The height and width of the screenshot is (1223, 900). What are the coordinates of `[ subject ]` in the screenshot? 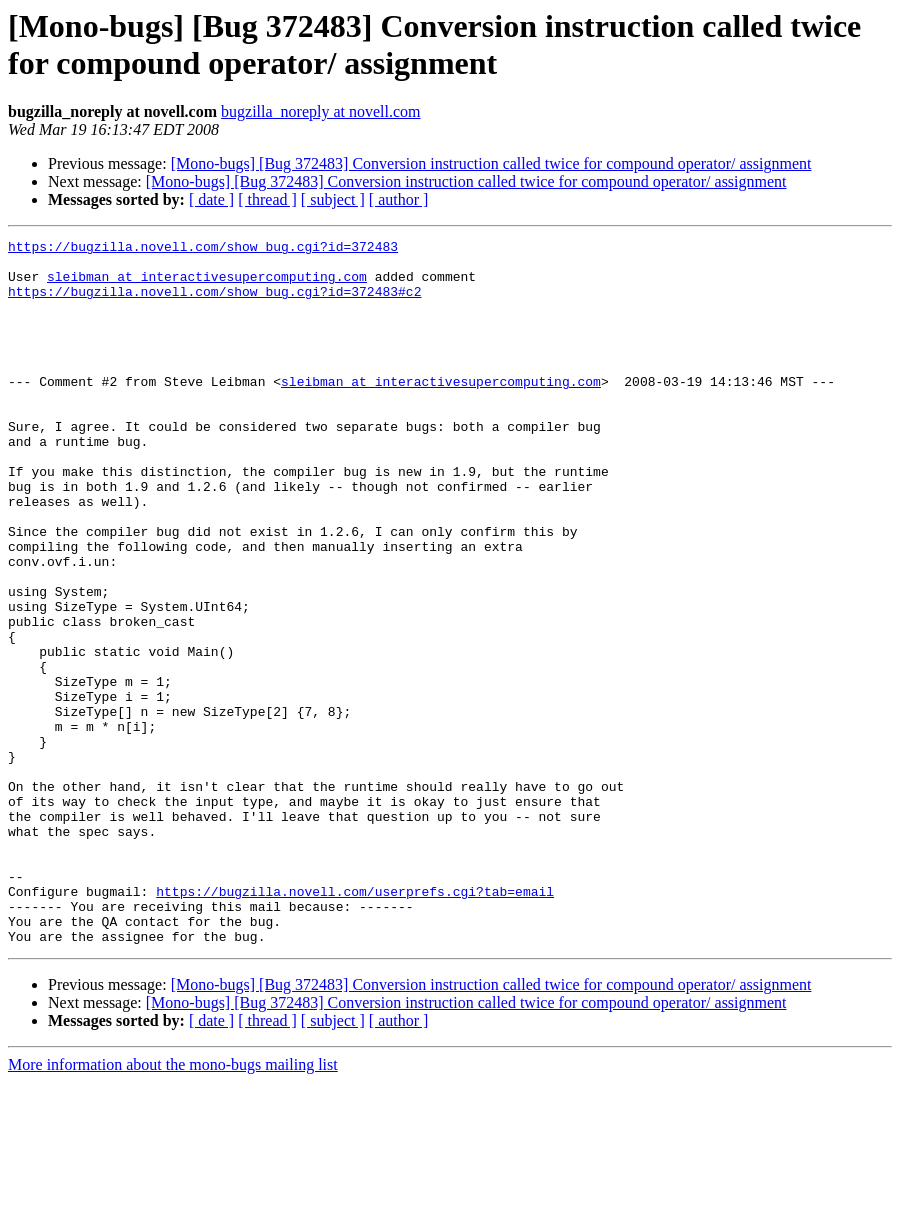 It's located at (333, 199).